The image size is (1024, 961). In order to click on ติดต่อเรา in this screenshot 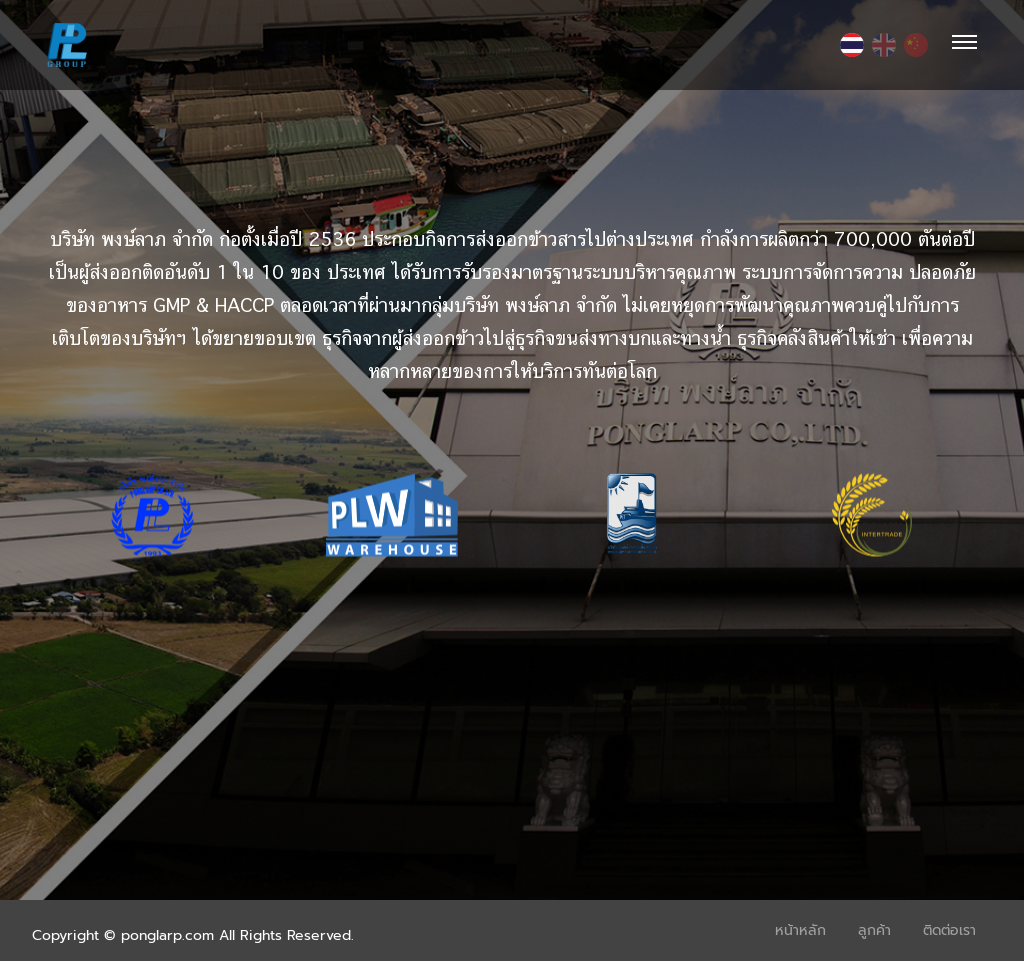, I will do `click(949, 930)`.